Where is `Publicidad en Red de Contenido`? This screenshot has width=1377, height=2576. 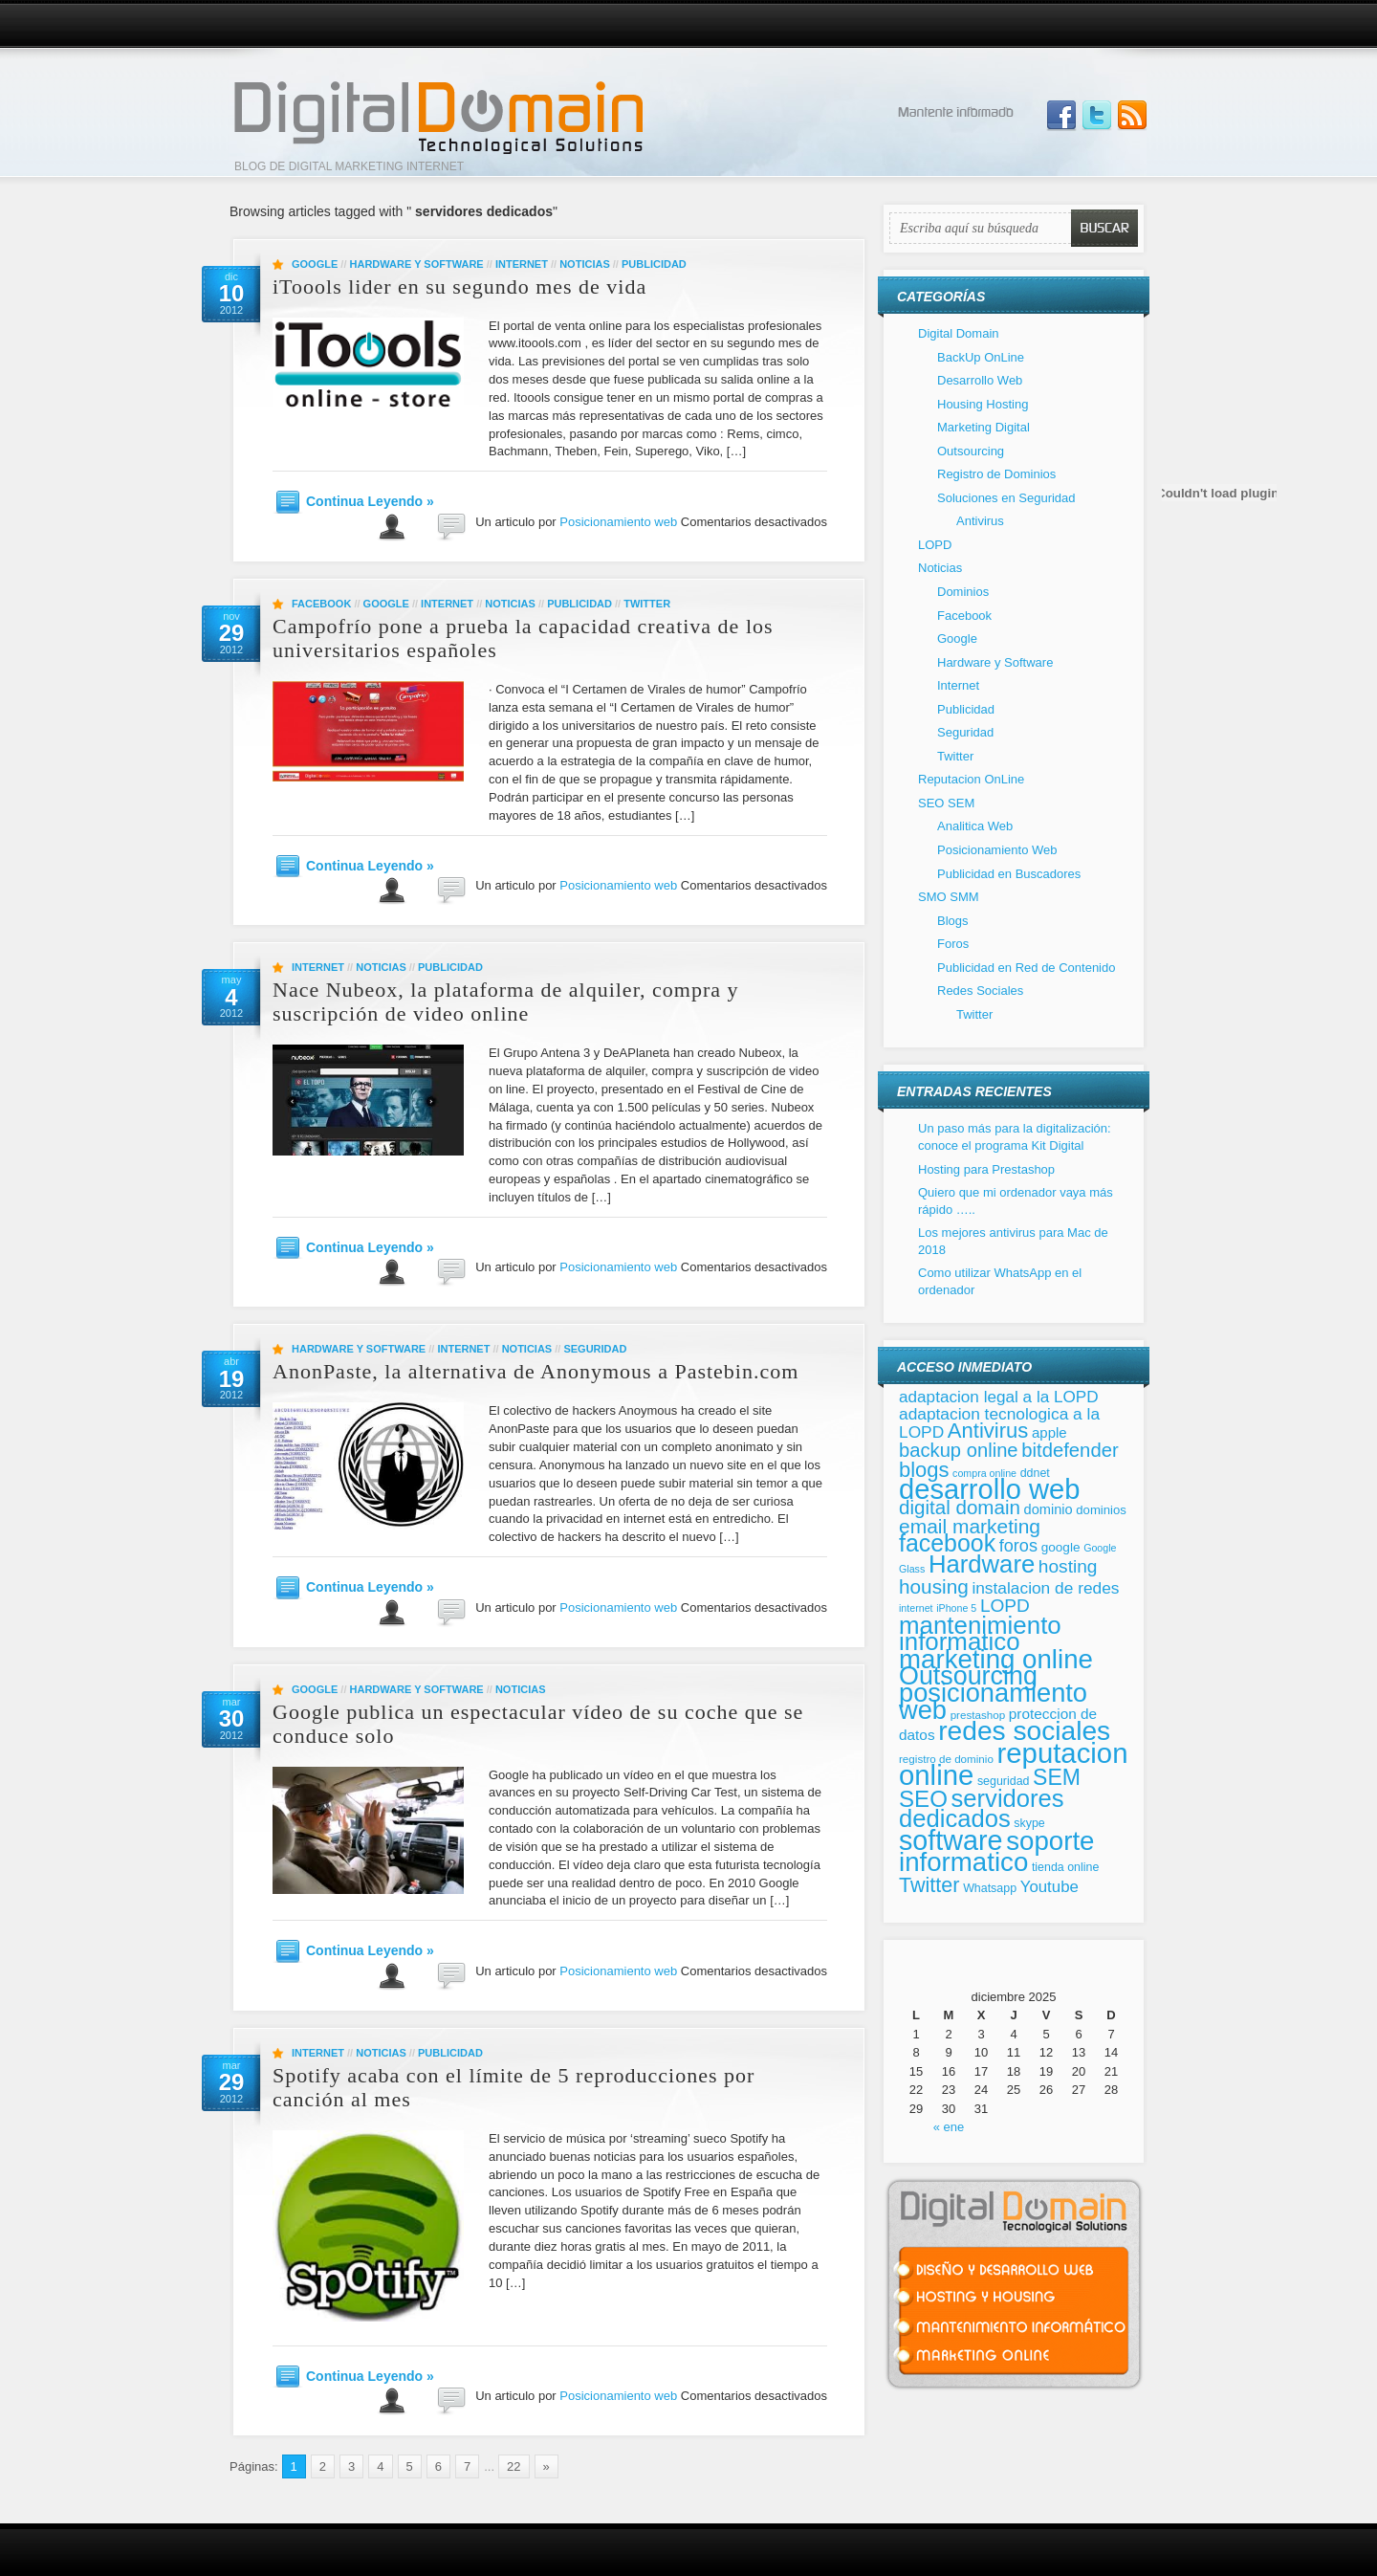
Publicidad en Red de Contenido is located at coordinates (1026, 967).